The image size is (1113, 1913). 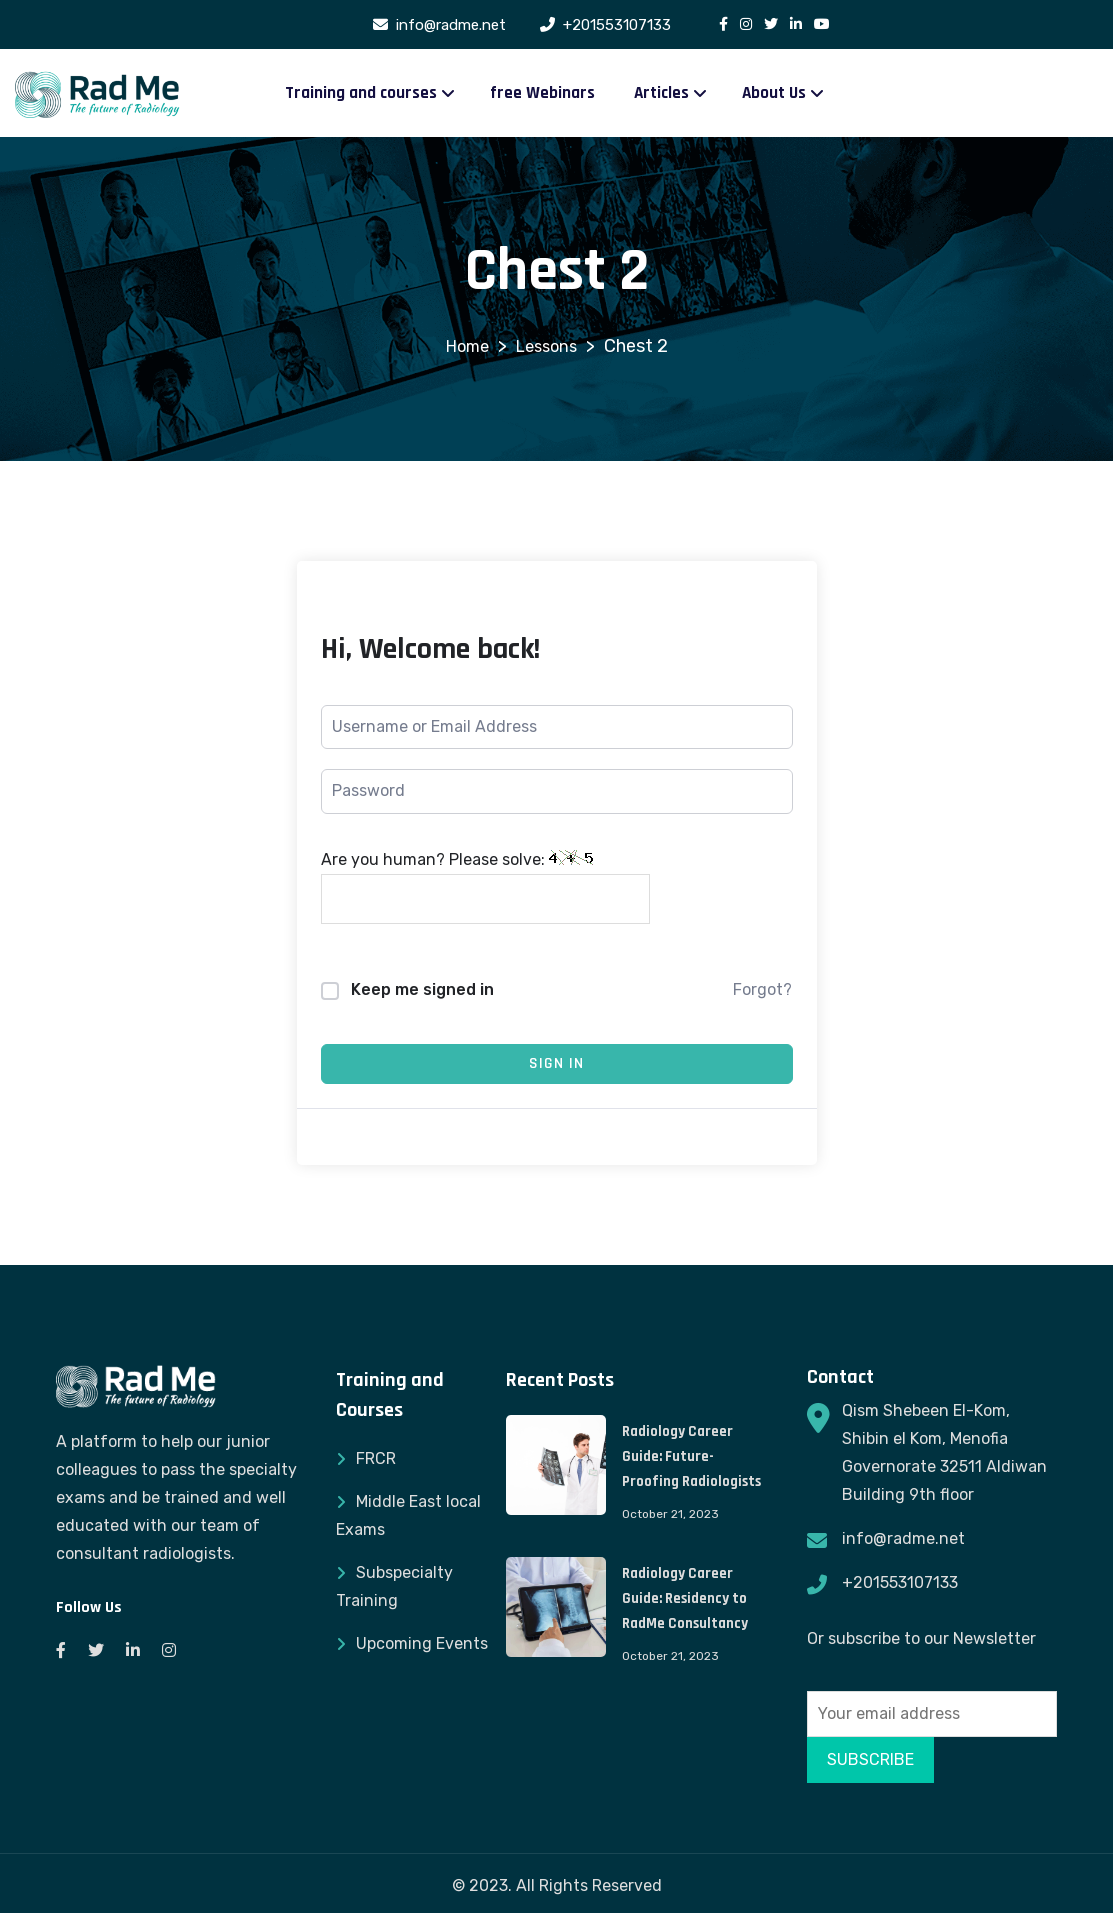 What do you see at coordinates (762, 989) in the screenshot?
I see `Forgot?` at bounding box center [762, 989].